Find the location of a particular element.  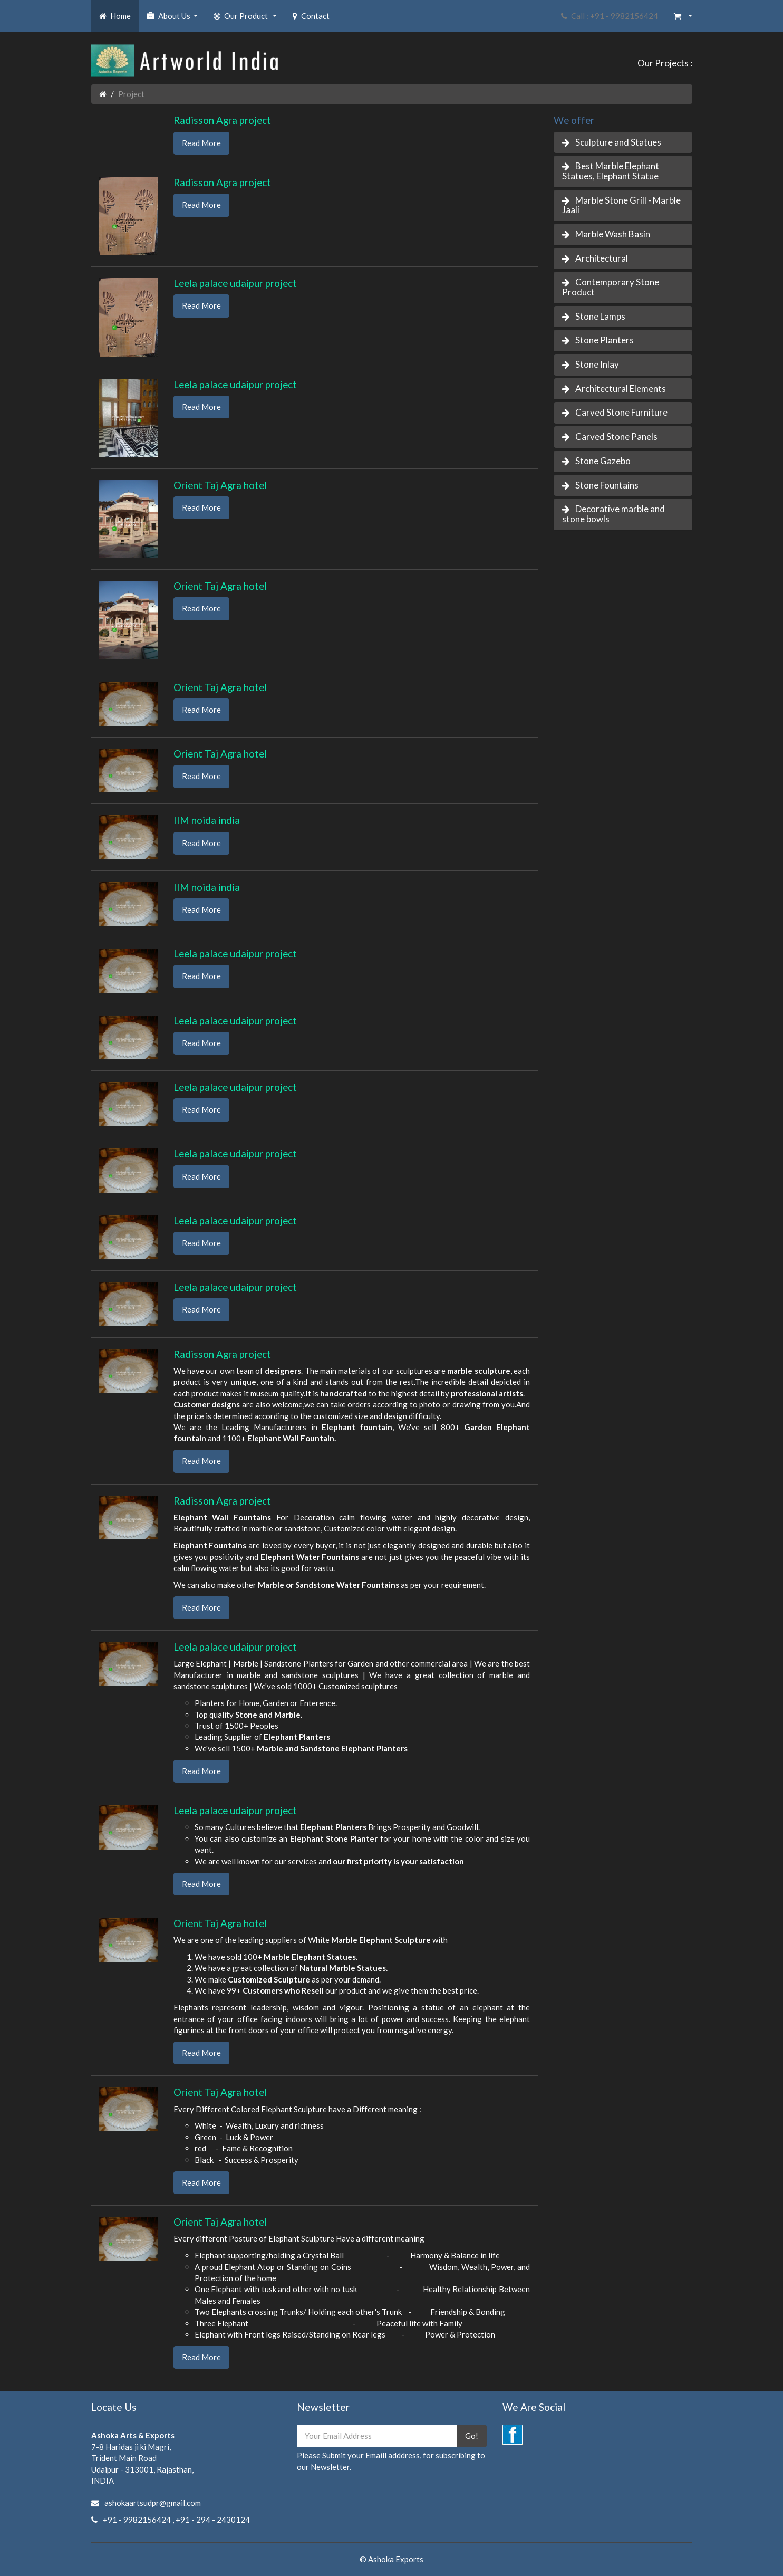

Read More is located at coordinates (201, 143).